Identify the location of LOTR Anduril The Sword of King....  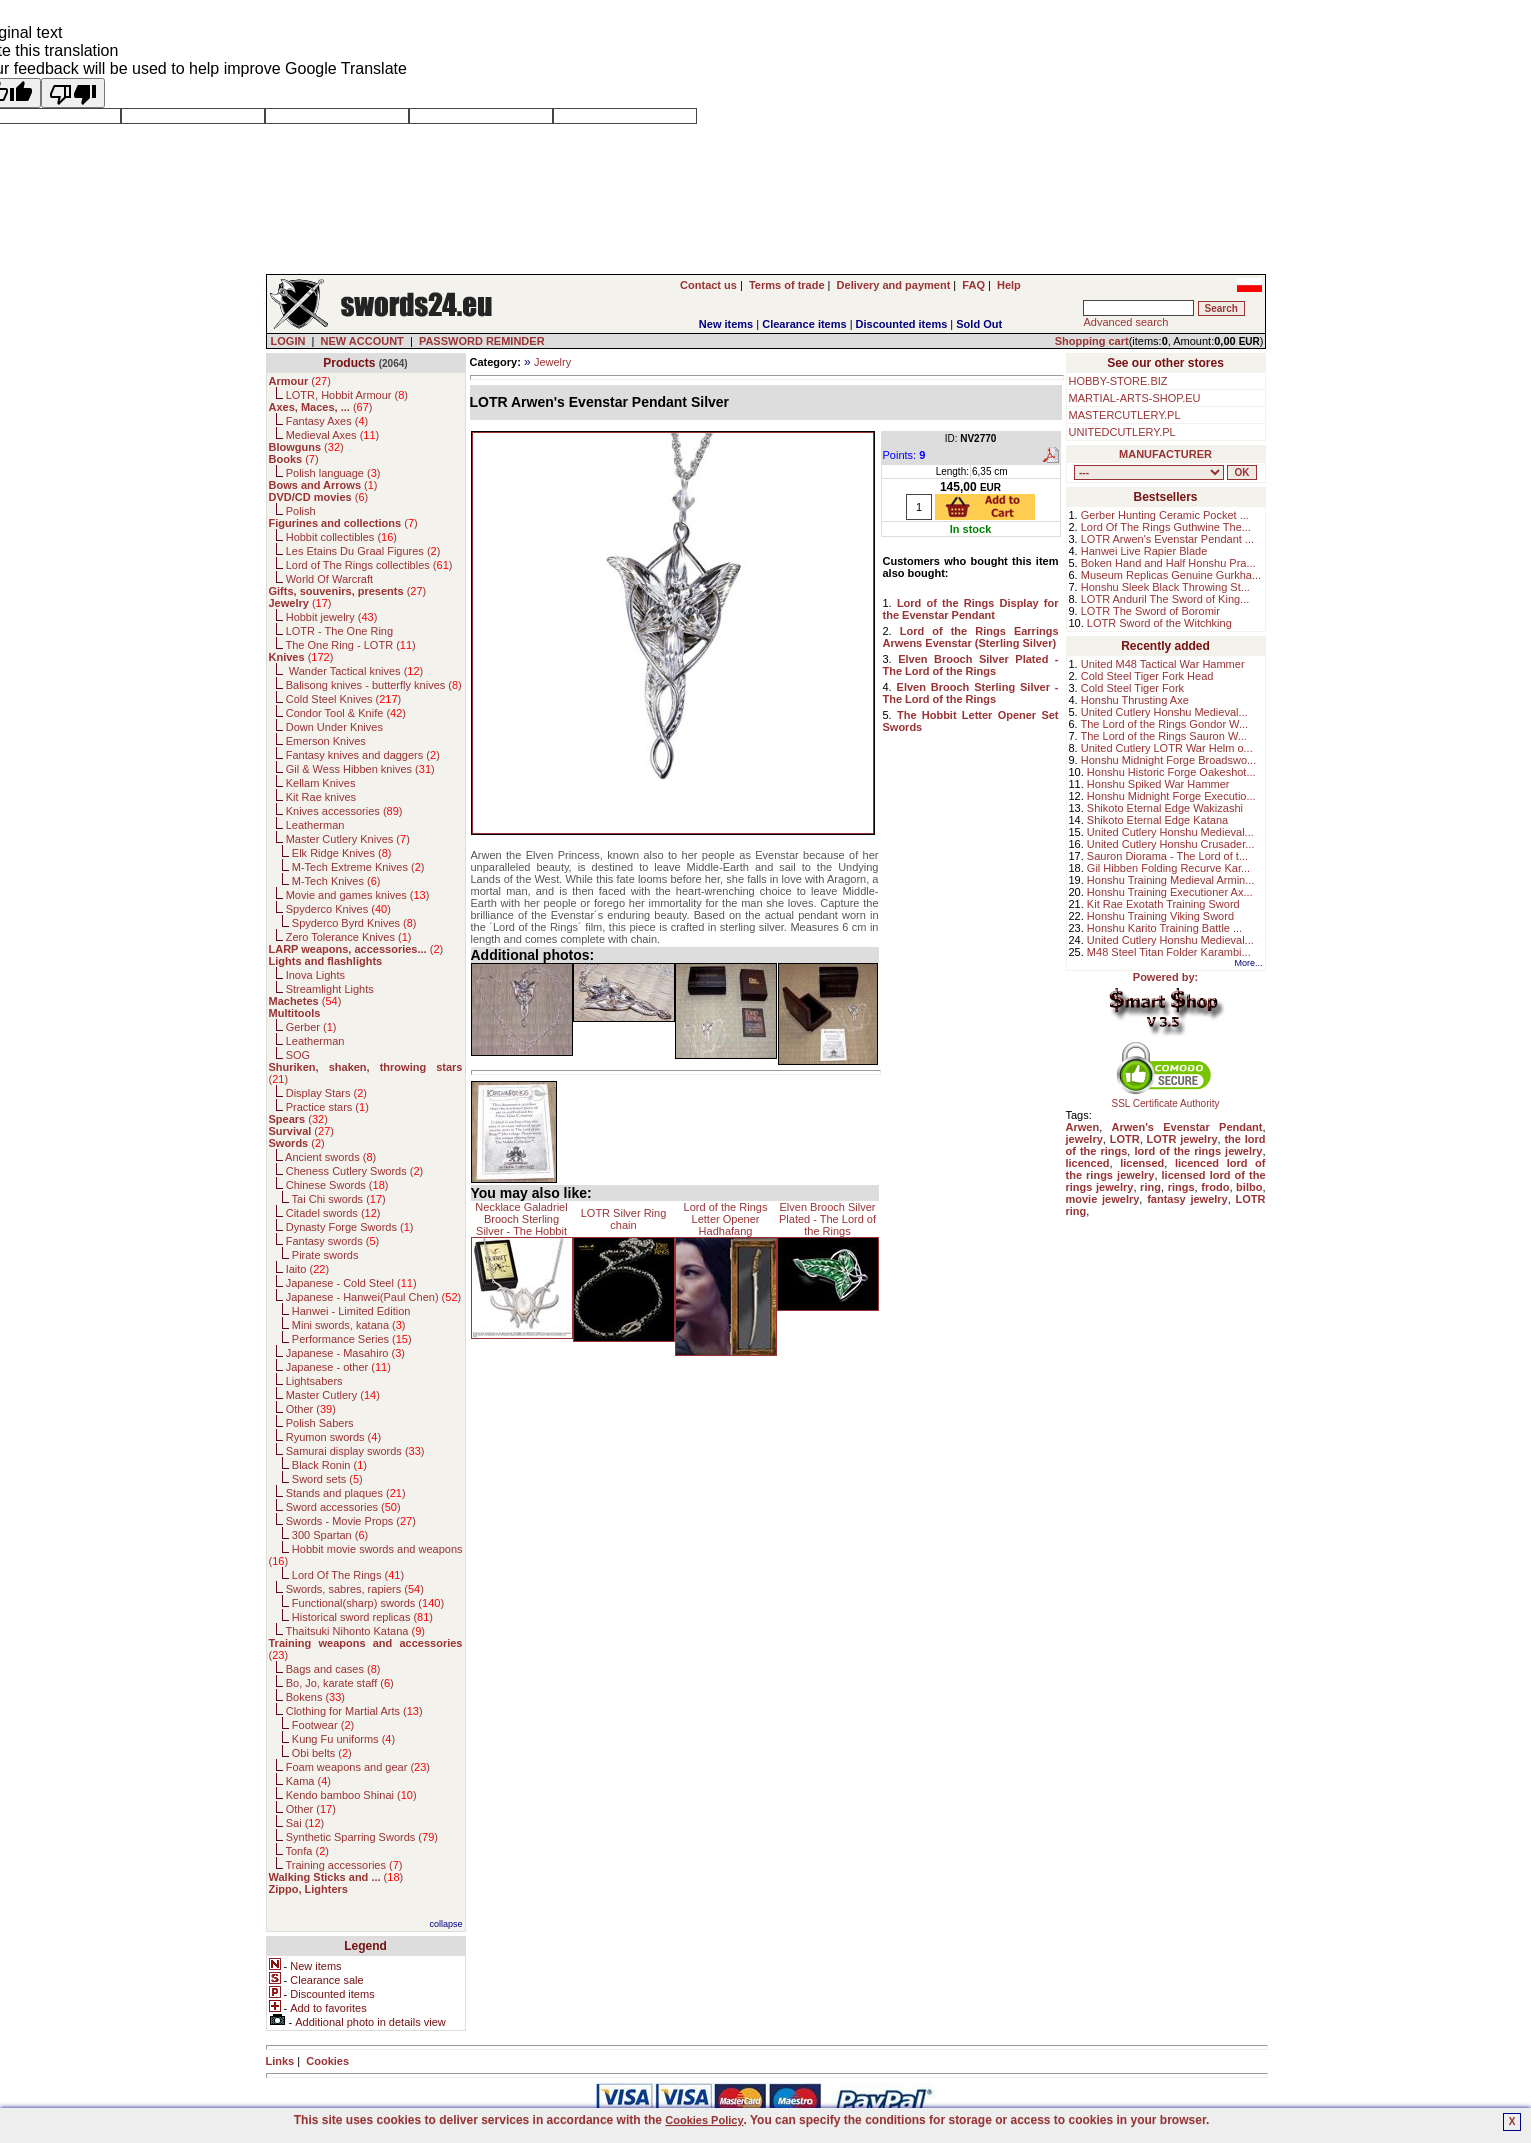
(1165, 599).